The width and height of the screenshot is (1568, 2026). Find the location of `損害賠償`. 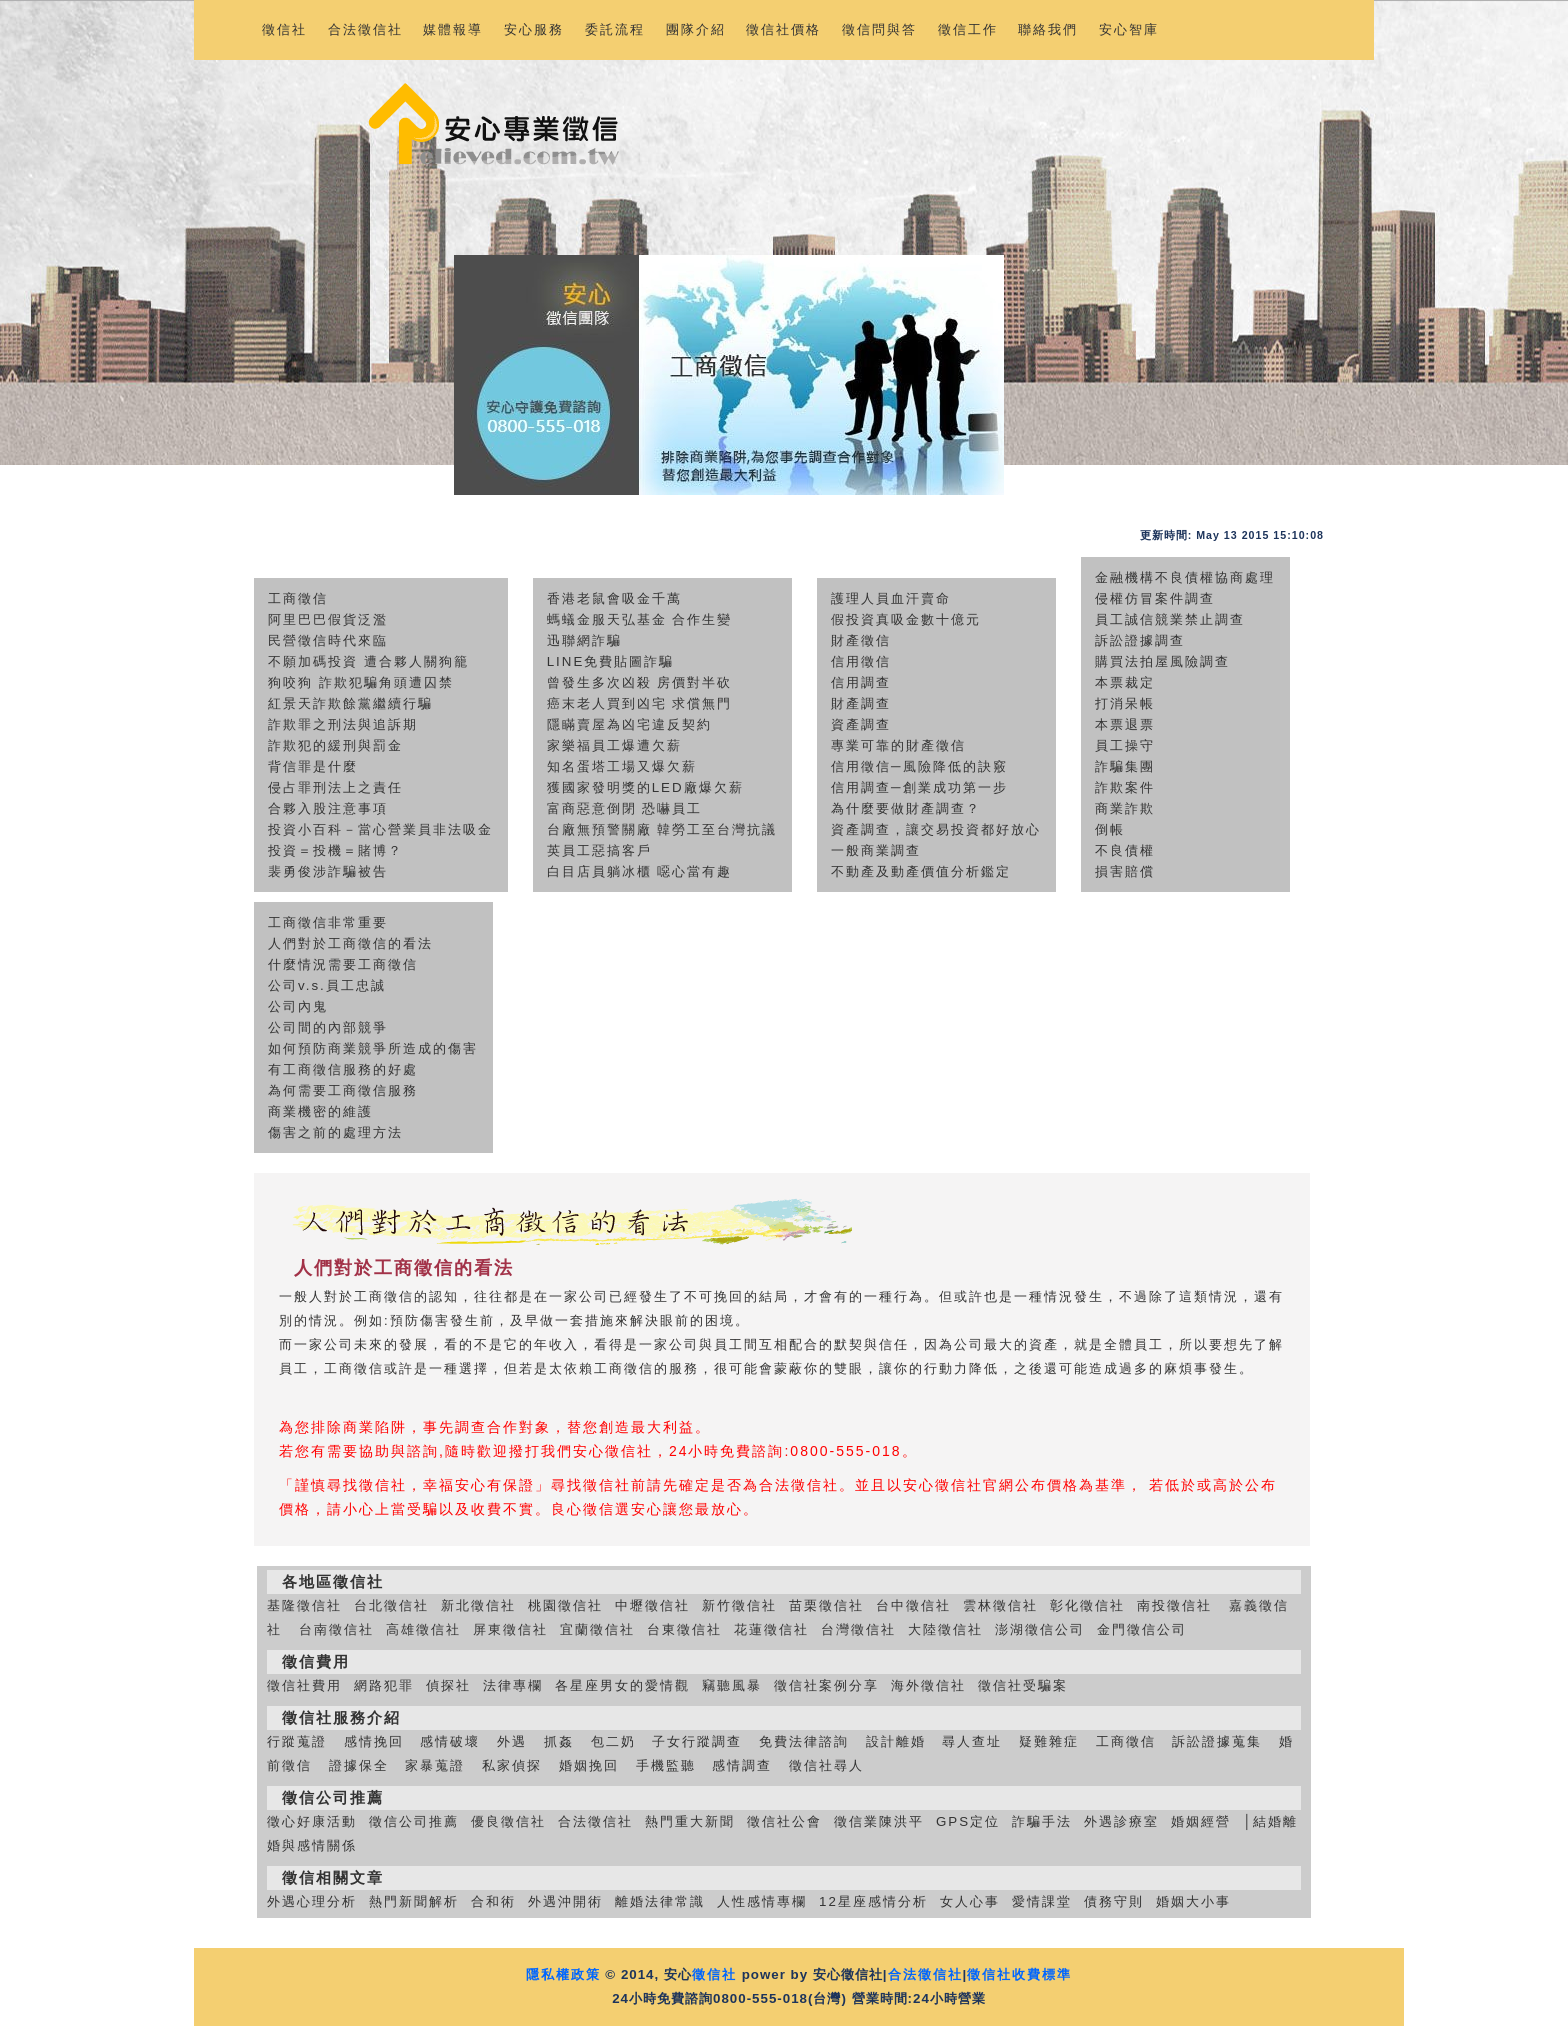

損害賠償 is located at coordinates (1125, 871).